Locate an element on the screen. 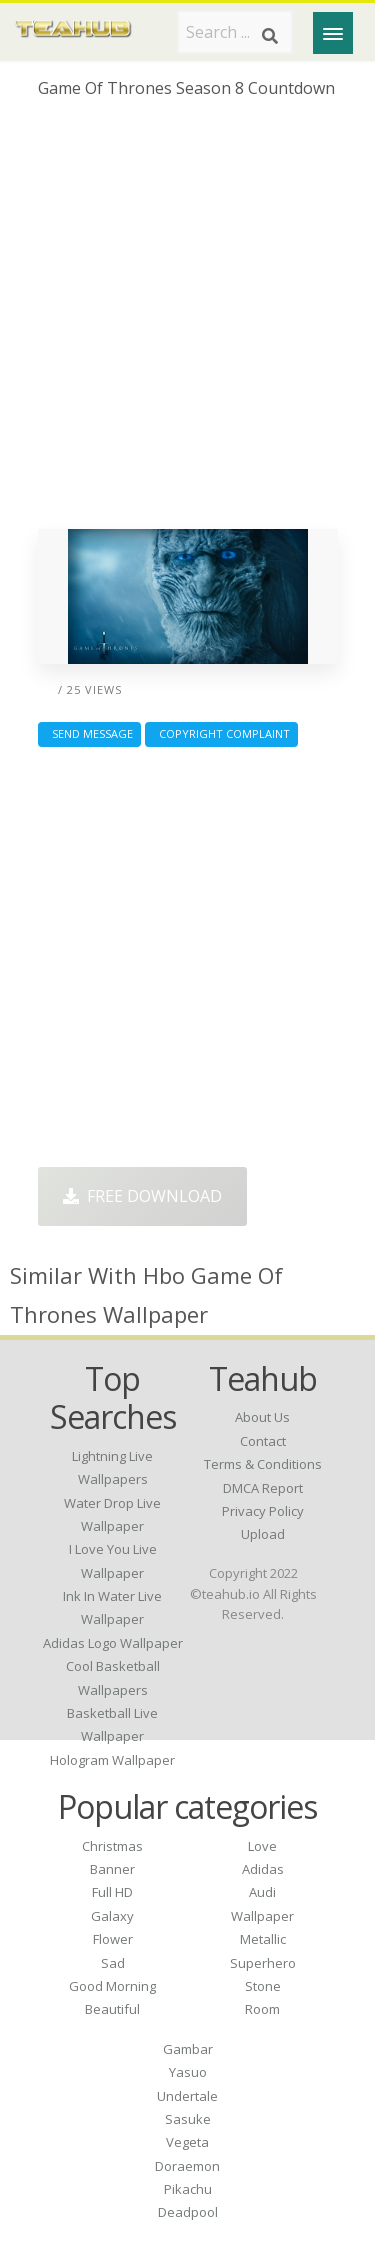  Christmas is located at coordinates (112, 1846).